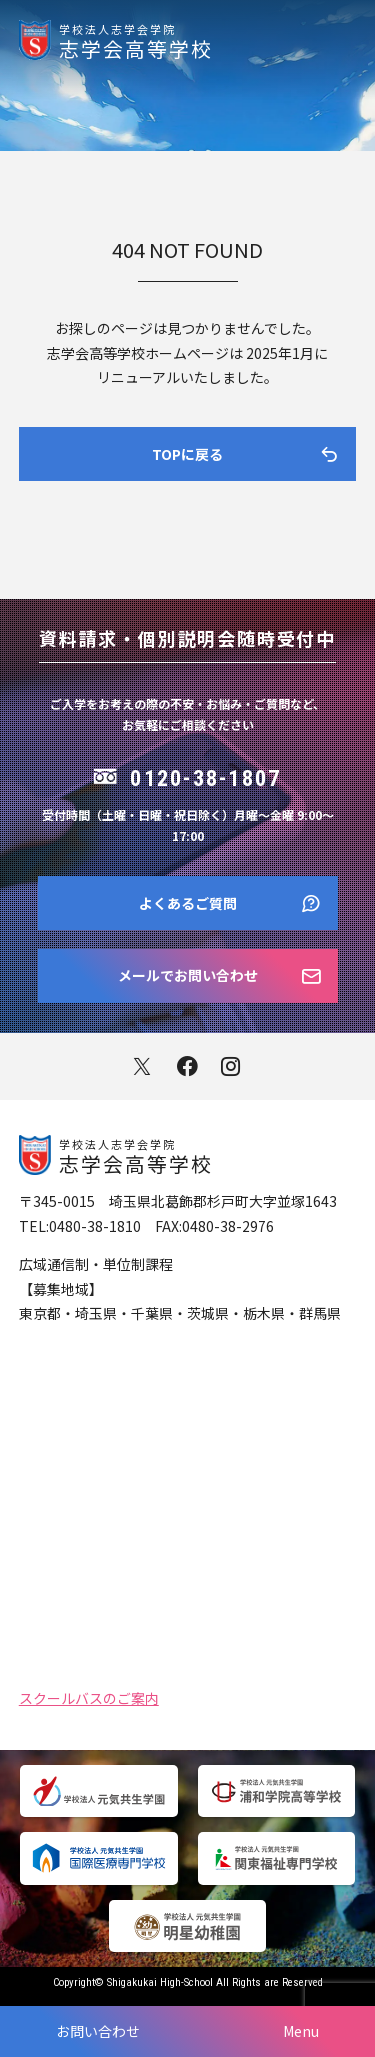 Image resolution: width=375 pixels, height=2057 pixels. What do you see at coordinates (98, 2031) in the screenshot?
I see `お問い合わせ` at bounding box center [98, 2031].